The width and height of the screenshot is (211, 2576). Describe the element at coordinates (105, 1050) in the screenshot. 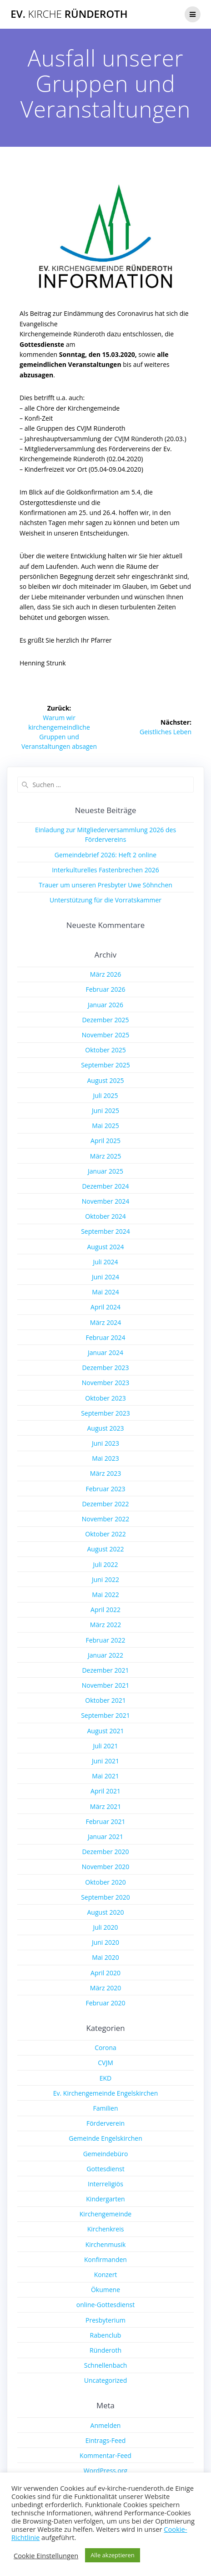

I see `Oktober 2025` at that location.